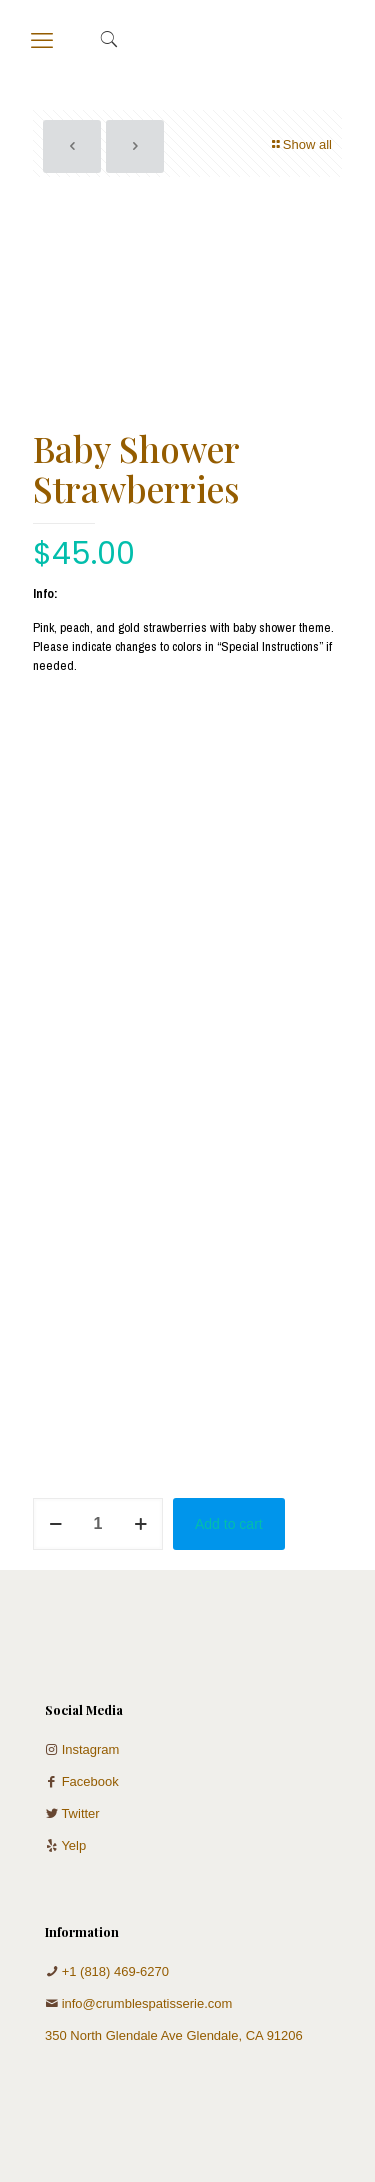 This screenshot has height=2182, width=375. I want to click on Twitter, so click(80, 1813).